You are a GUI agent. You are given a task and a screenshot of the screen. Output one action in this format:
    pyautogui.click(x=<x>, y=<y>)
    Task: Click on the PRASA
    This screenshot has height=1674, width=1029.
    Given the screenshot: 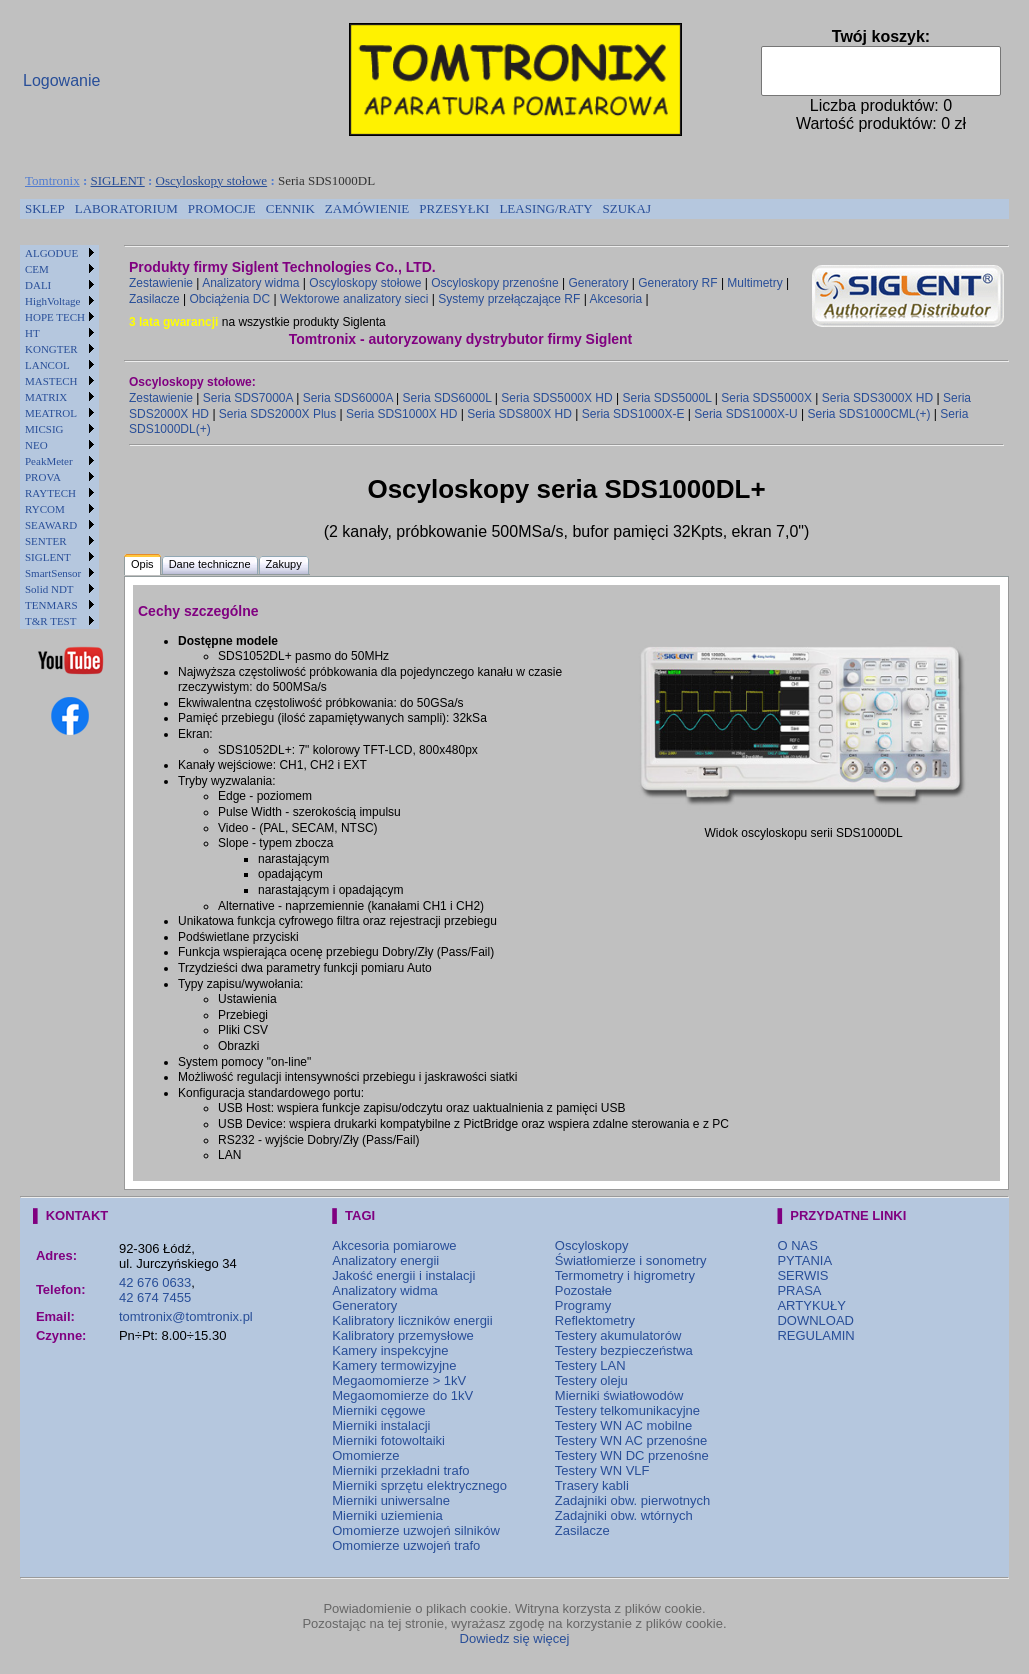 What is the action you would take?
    pyautogui.click(x=799, y=1290)
    